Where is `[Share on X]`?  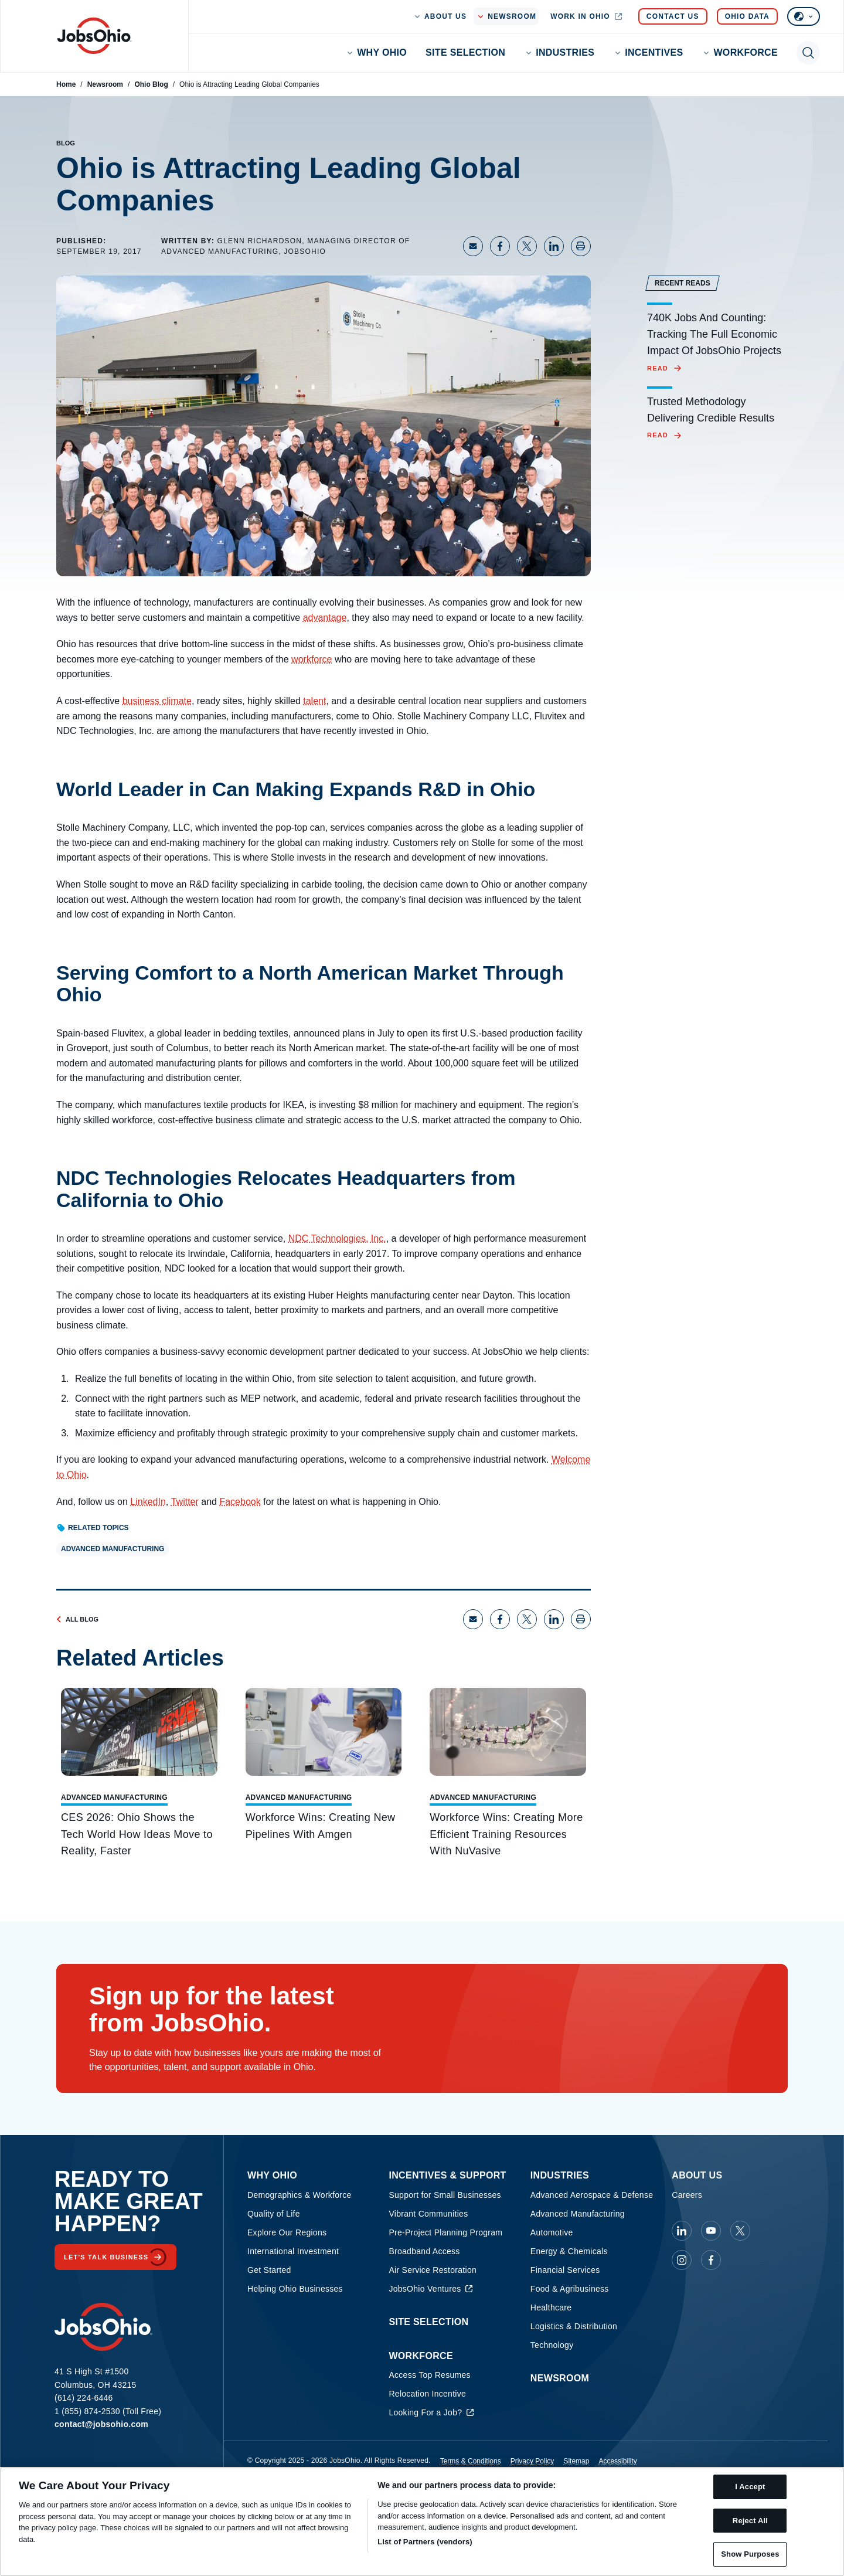 [Share on X] is located at coordinates (527, 246).